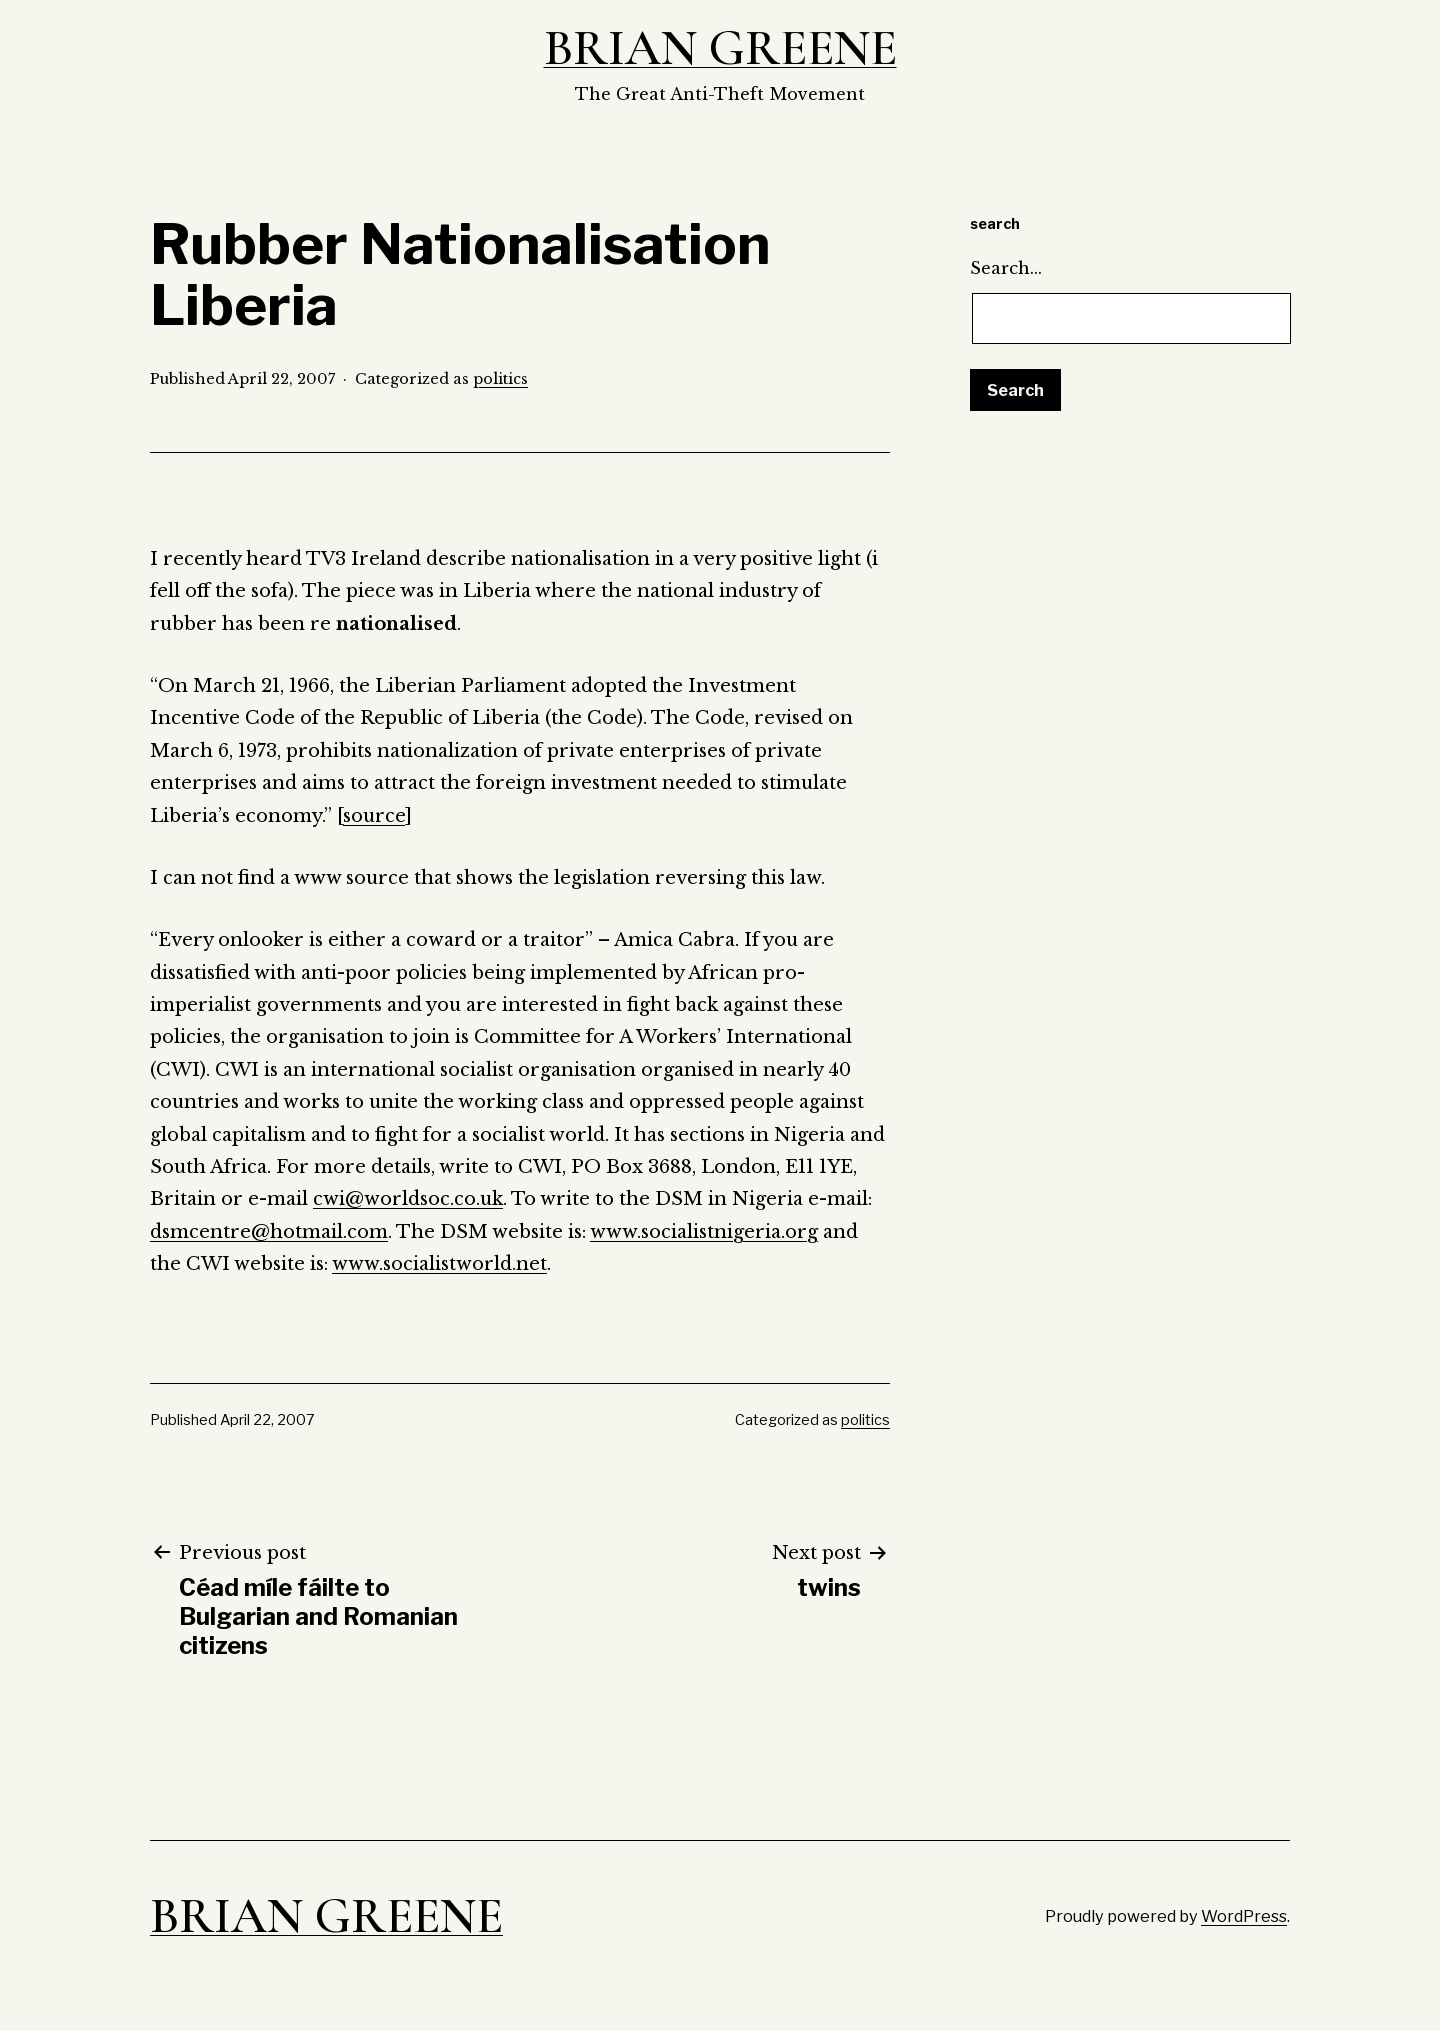 Image resolution: width=1440 pixels, height=2031 pixels. I want to click on Search…, so click(1006, 268).